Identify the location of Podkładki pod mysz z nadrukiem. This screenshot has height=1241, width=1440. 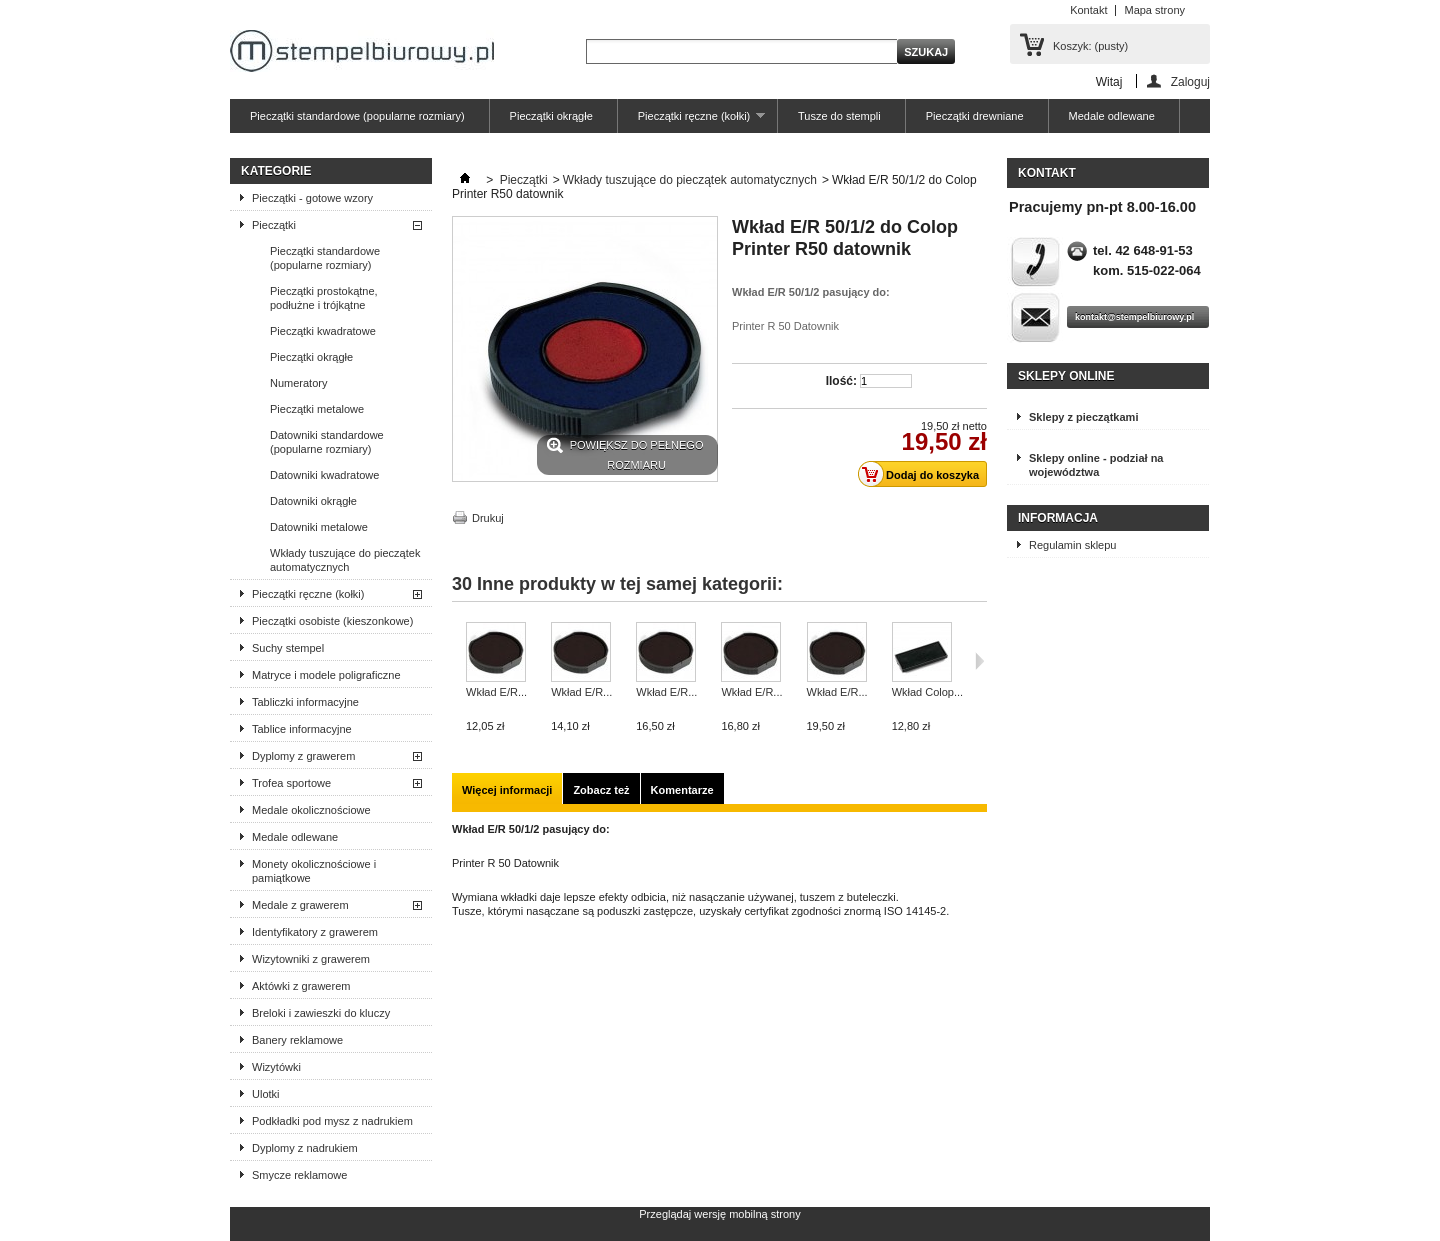
(332, 1121).